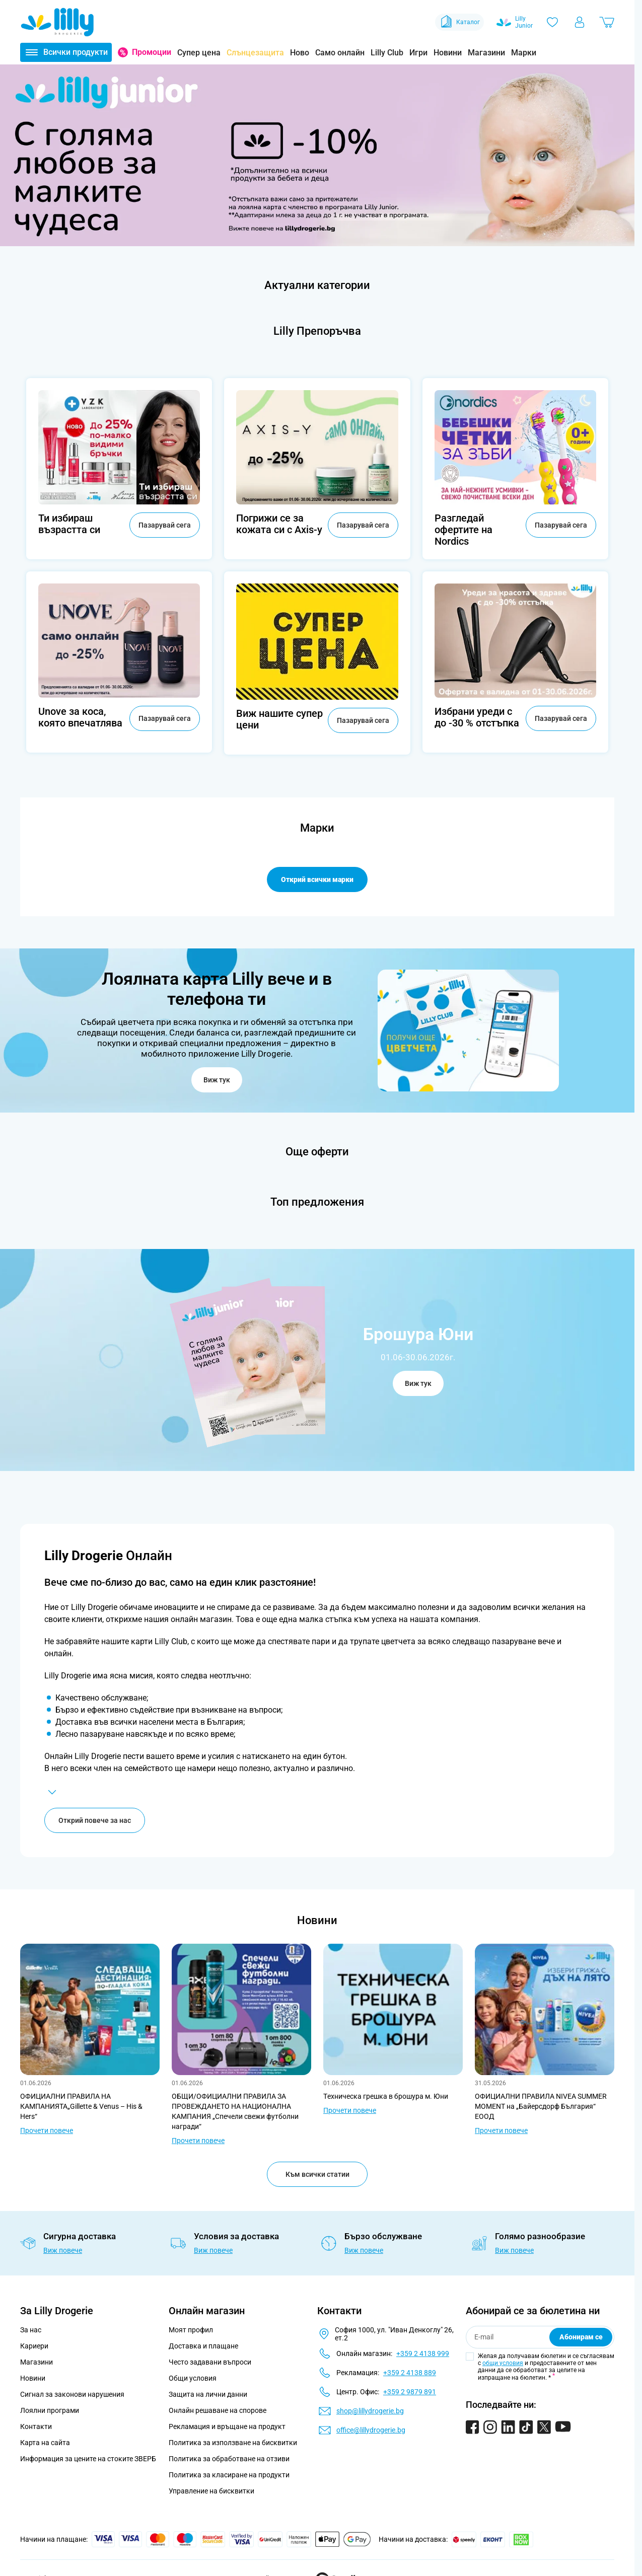 The height and width of the screenshot is (2576, 642). Describe the element at coordinates (49, 2410) in the screenshot. I see `Лоялни програми` at that location.